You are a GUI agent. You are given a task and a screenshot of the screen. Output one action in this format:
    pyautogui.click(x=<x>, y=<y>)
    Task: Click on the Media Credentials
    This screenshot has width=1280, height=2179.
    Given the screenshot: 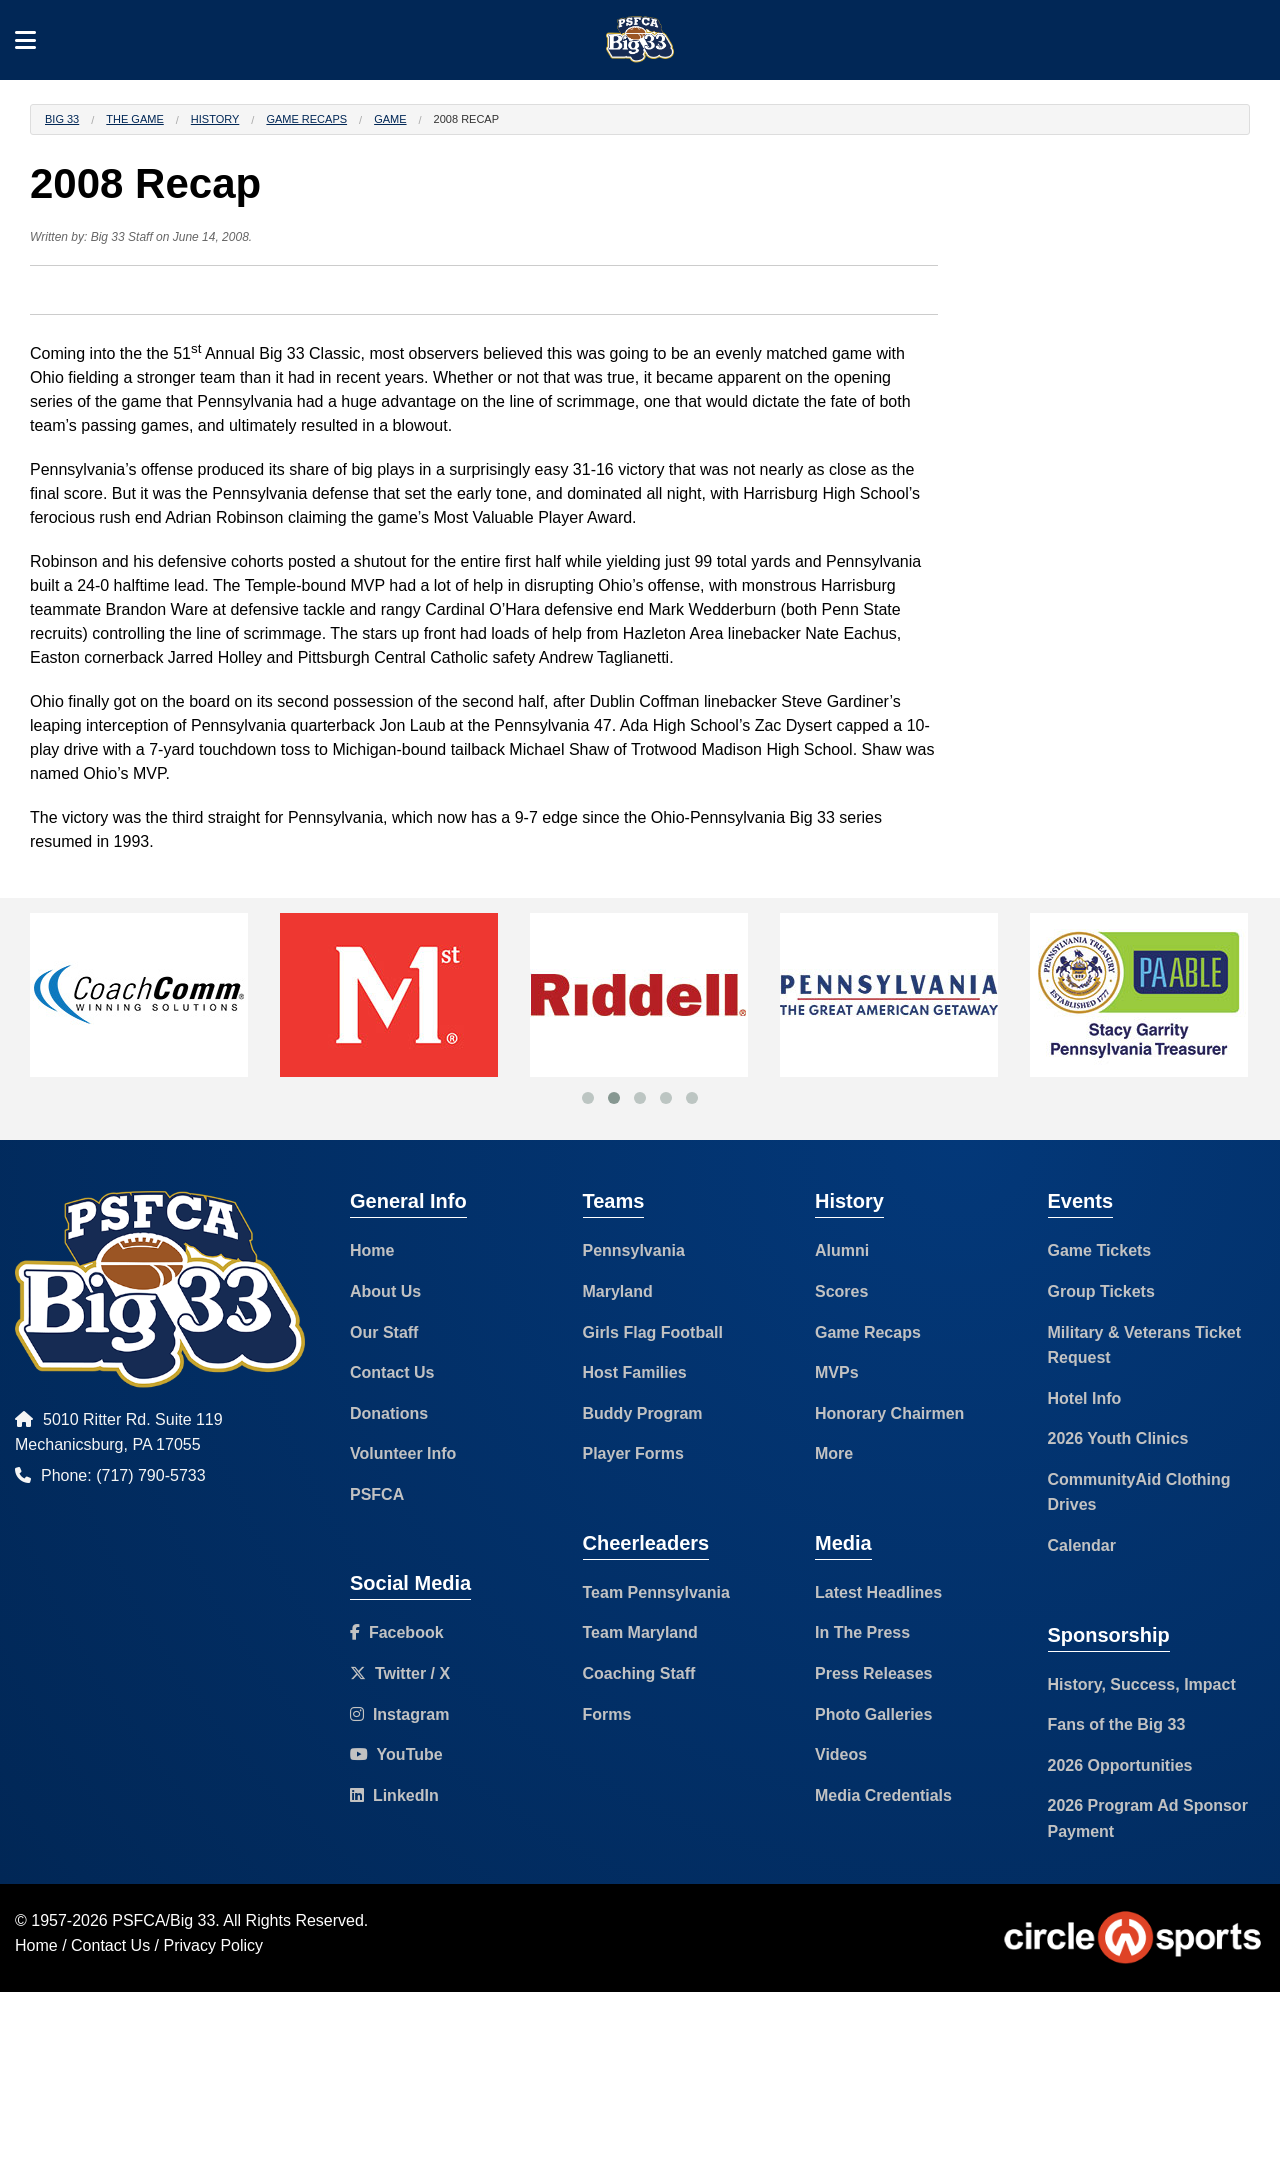 What is the action you would take?
    pyautogui.click(x=883, y=1795)
    